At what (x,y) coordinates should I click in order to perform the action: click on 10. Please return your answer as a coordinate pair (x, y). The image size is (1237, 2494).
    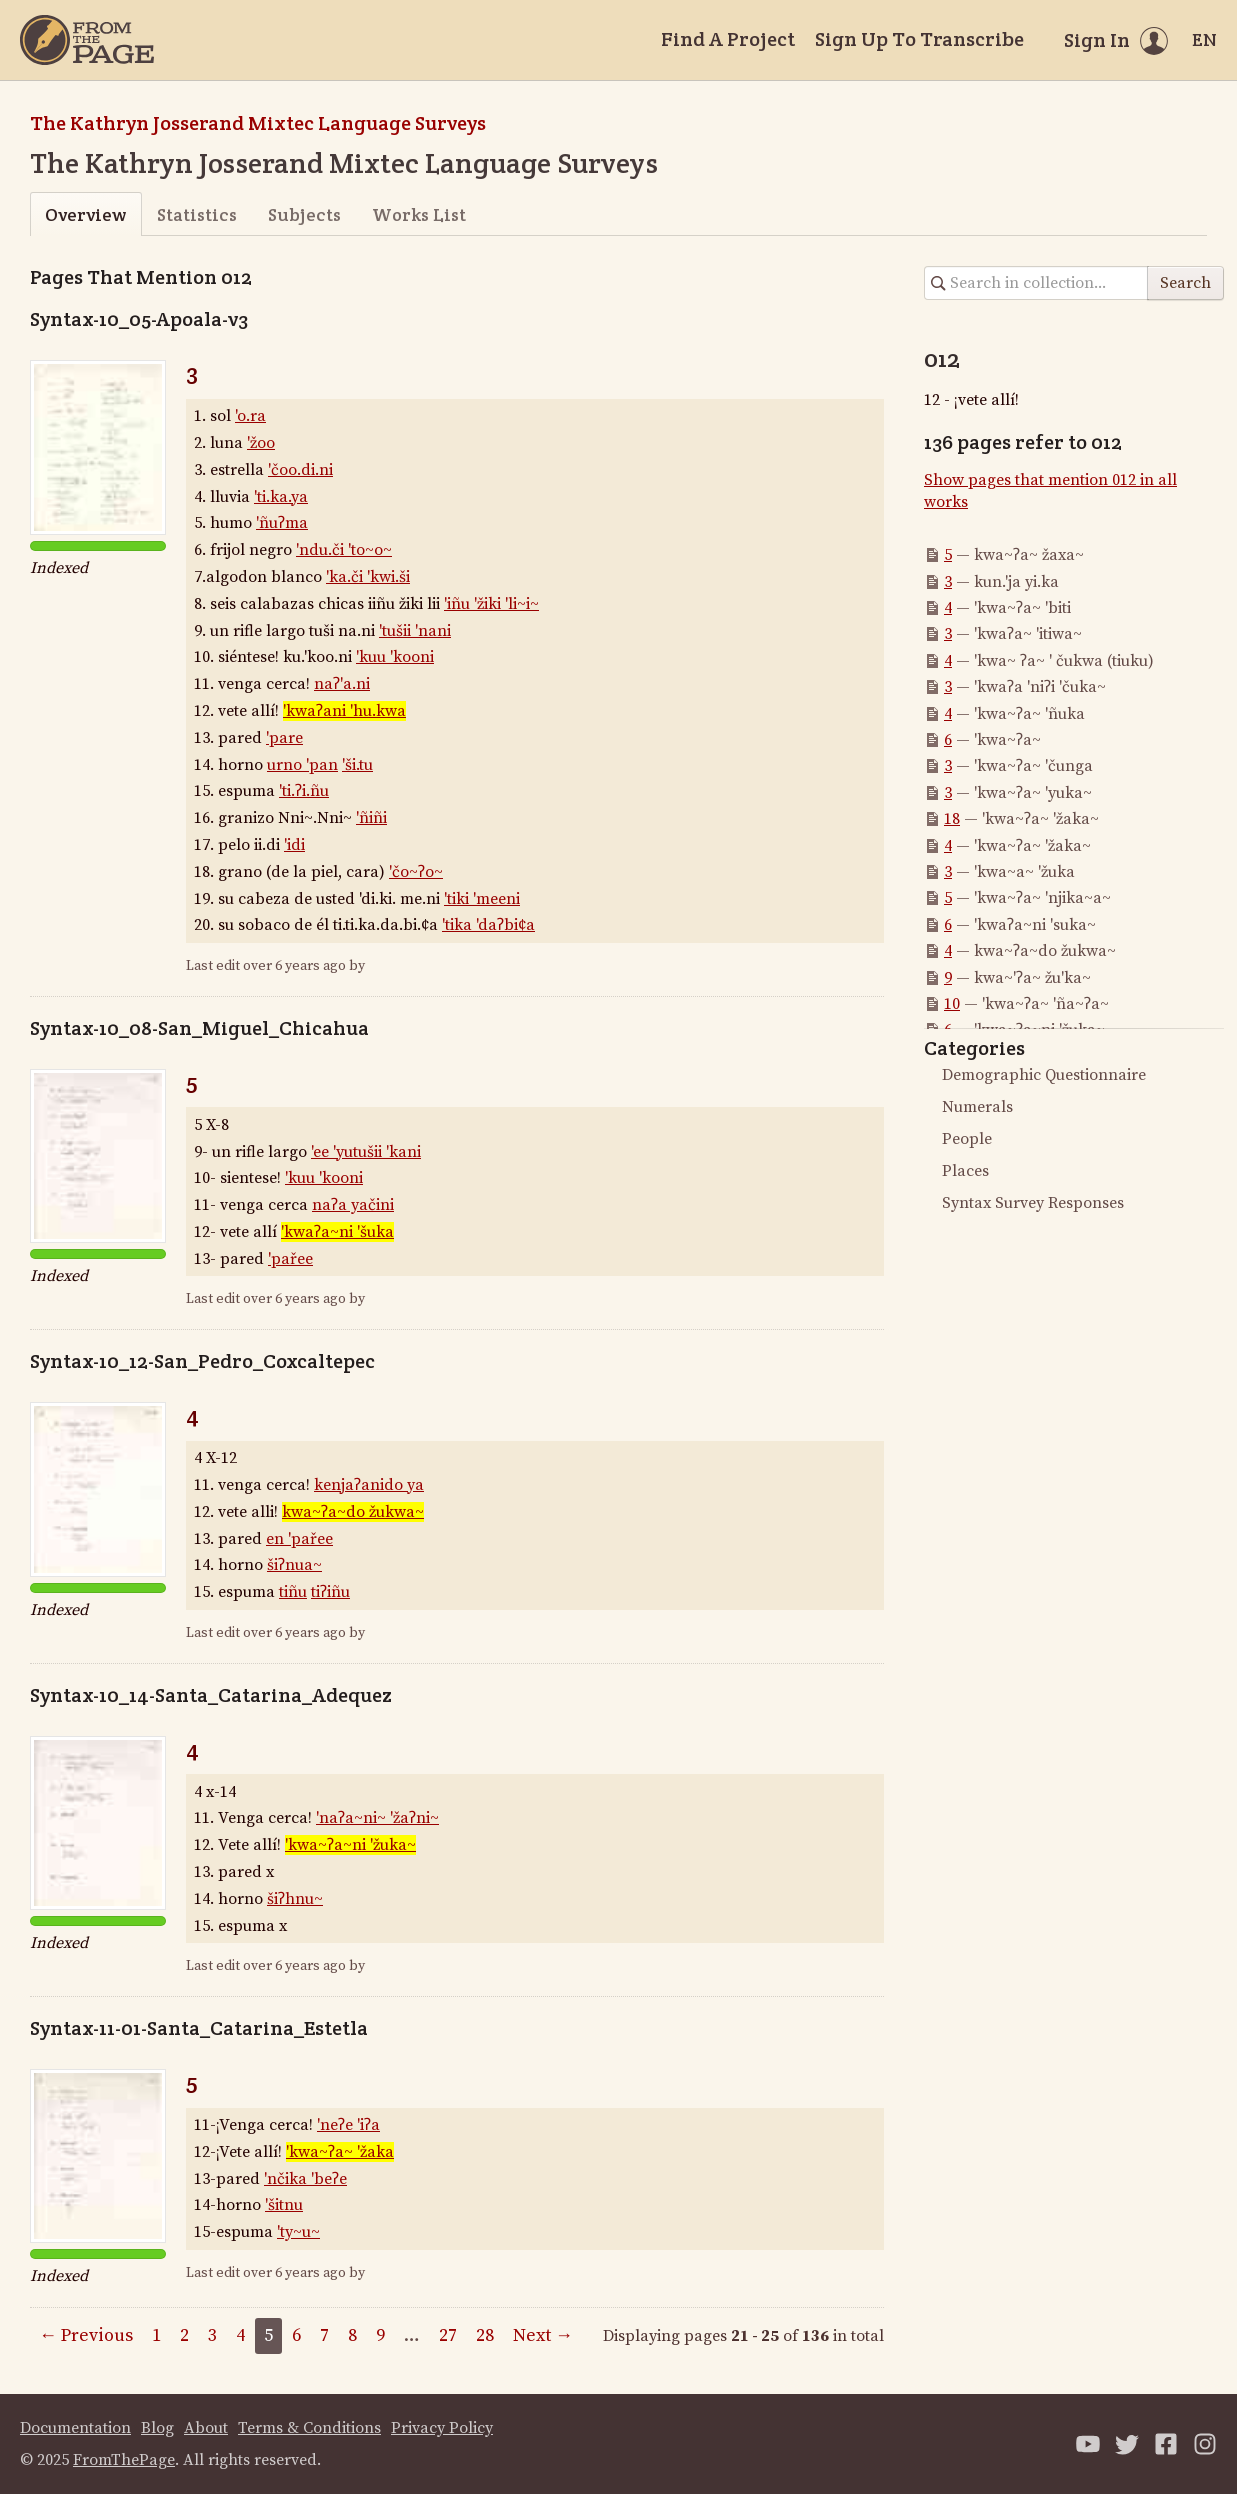
    Looking at the image, I should click on (952, 1004).